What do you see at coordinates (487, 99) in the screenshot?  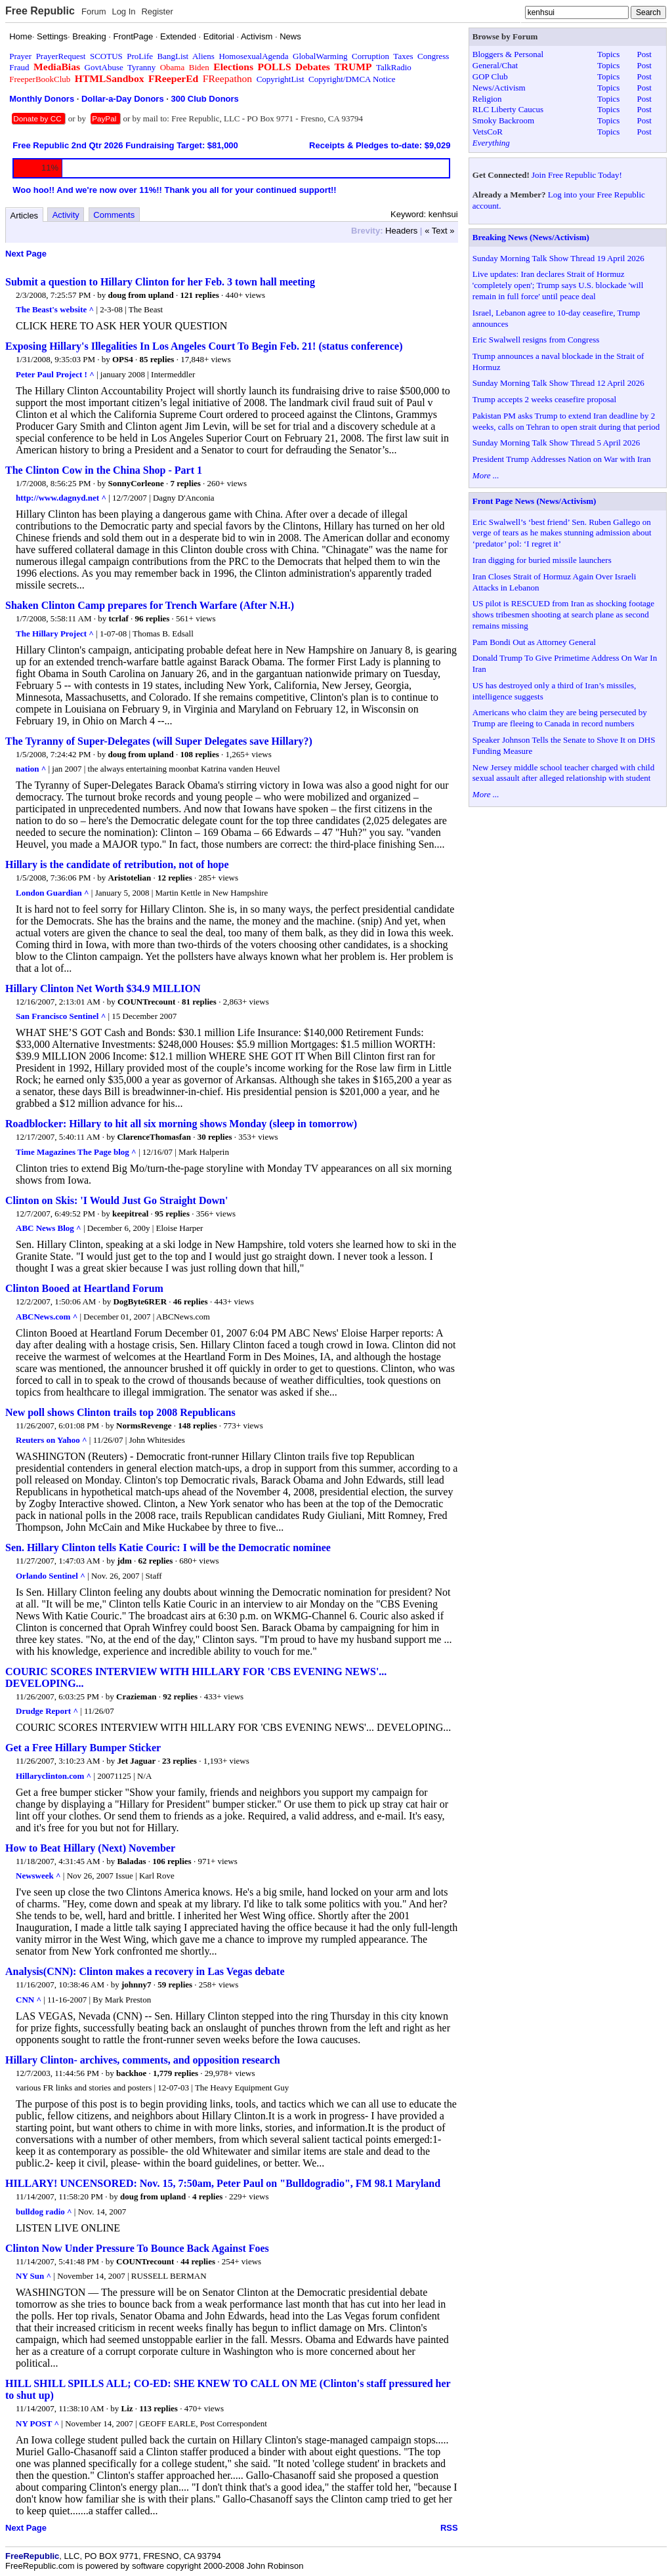 I see `Religion` at bounding box center [487, 99].